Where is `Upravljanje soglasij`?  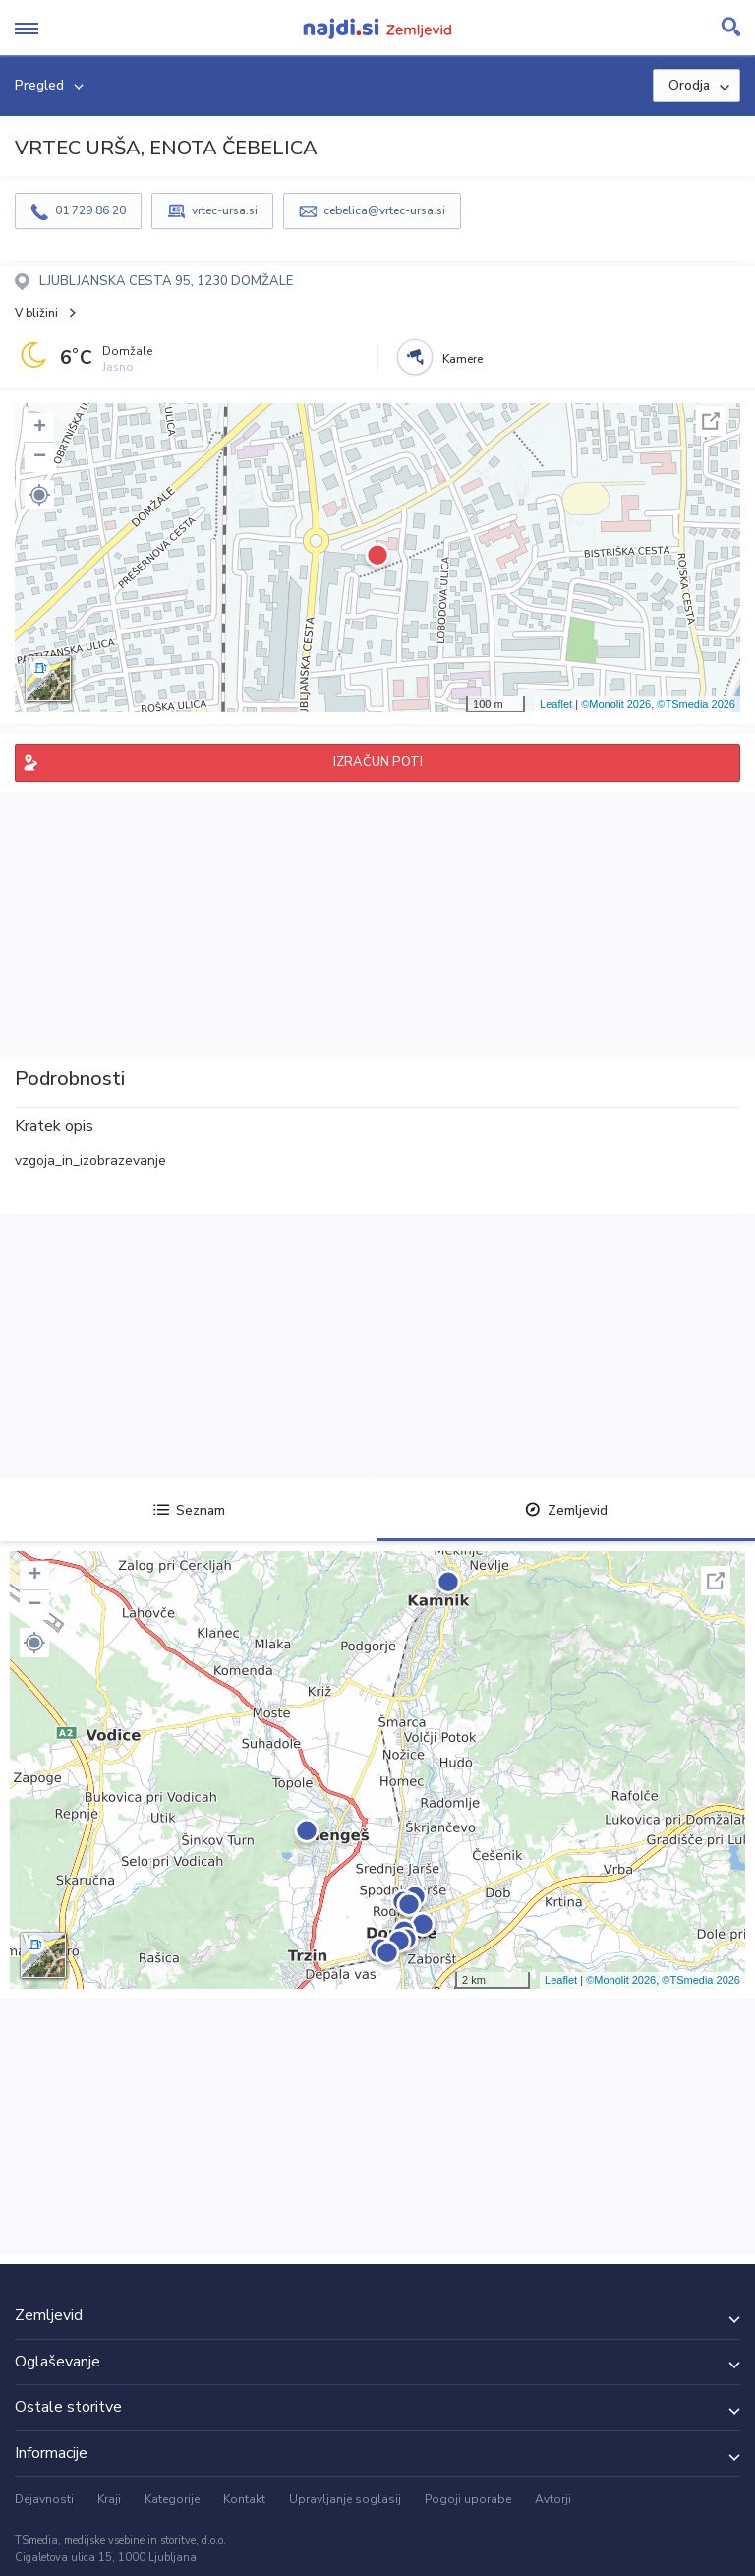
Upravljanje soglasij is located at coordinates (345, 2499).